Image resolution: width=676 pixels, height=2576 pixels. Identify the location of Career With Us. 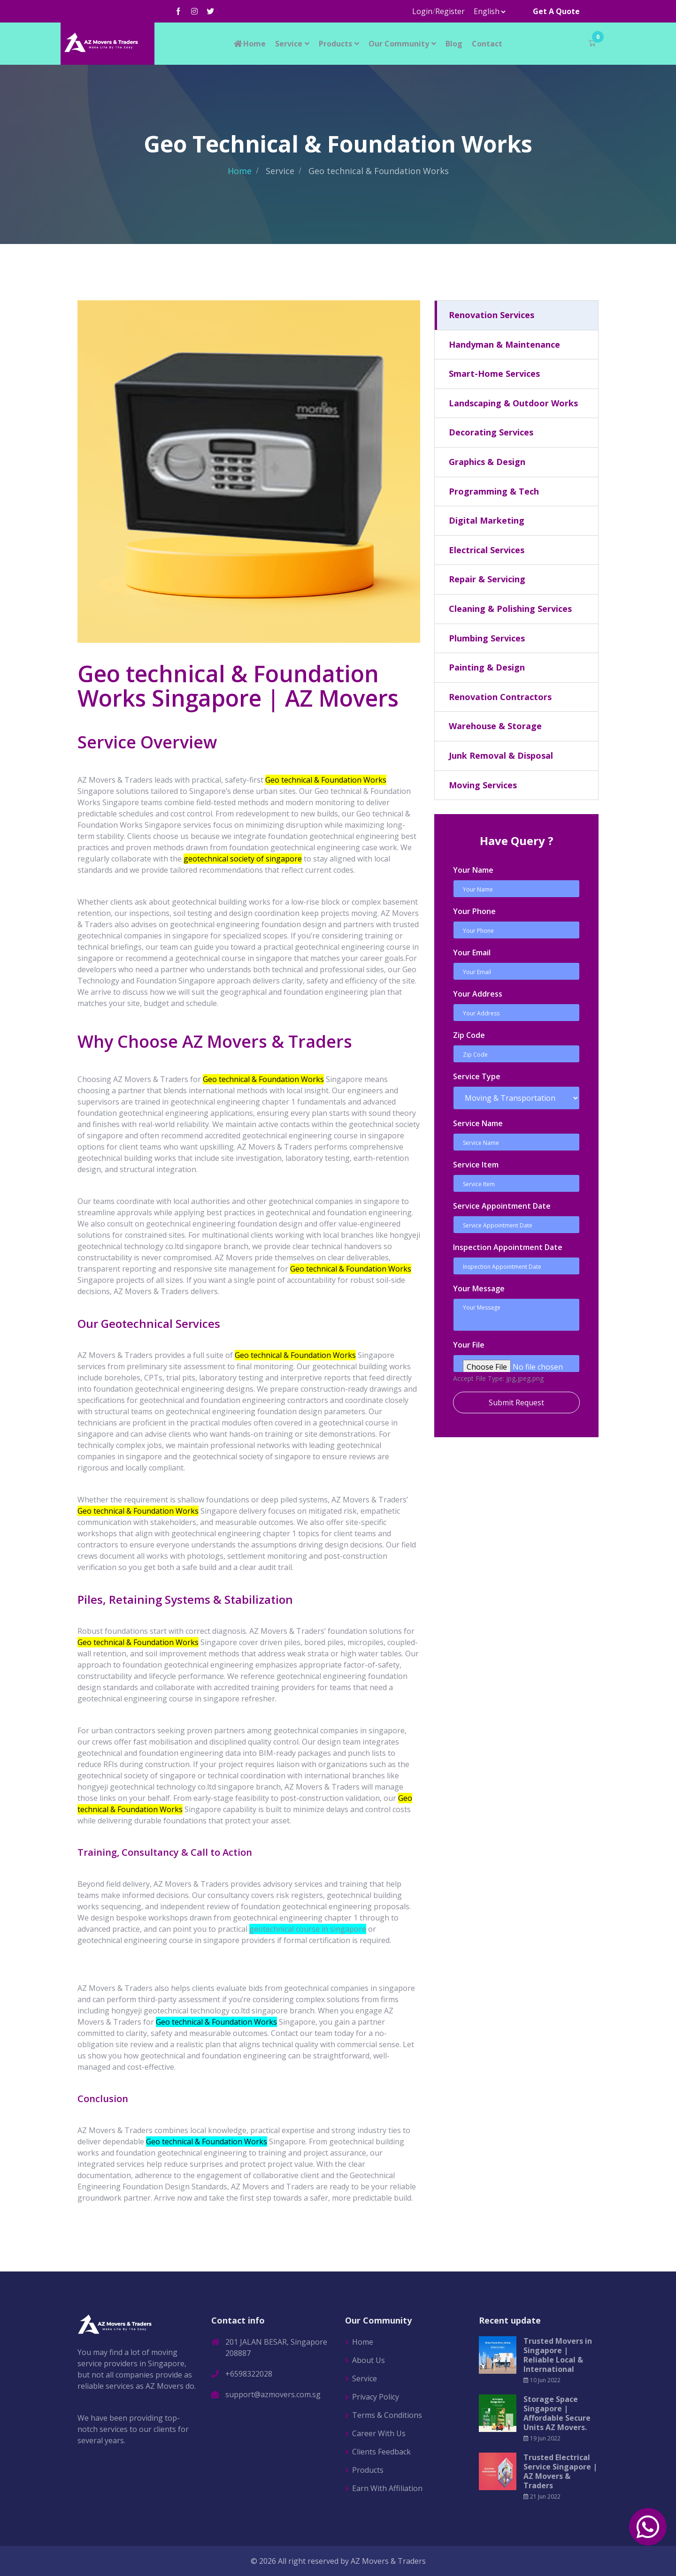
(379, 2433).